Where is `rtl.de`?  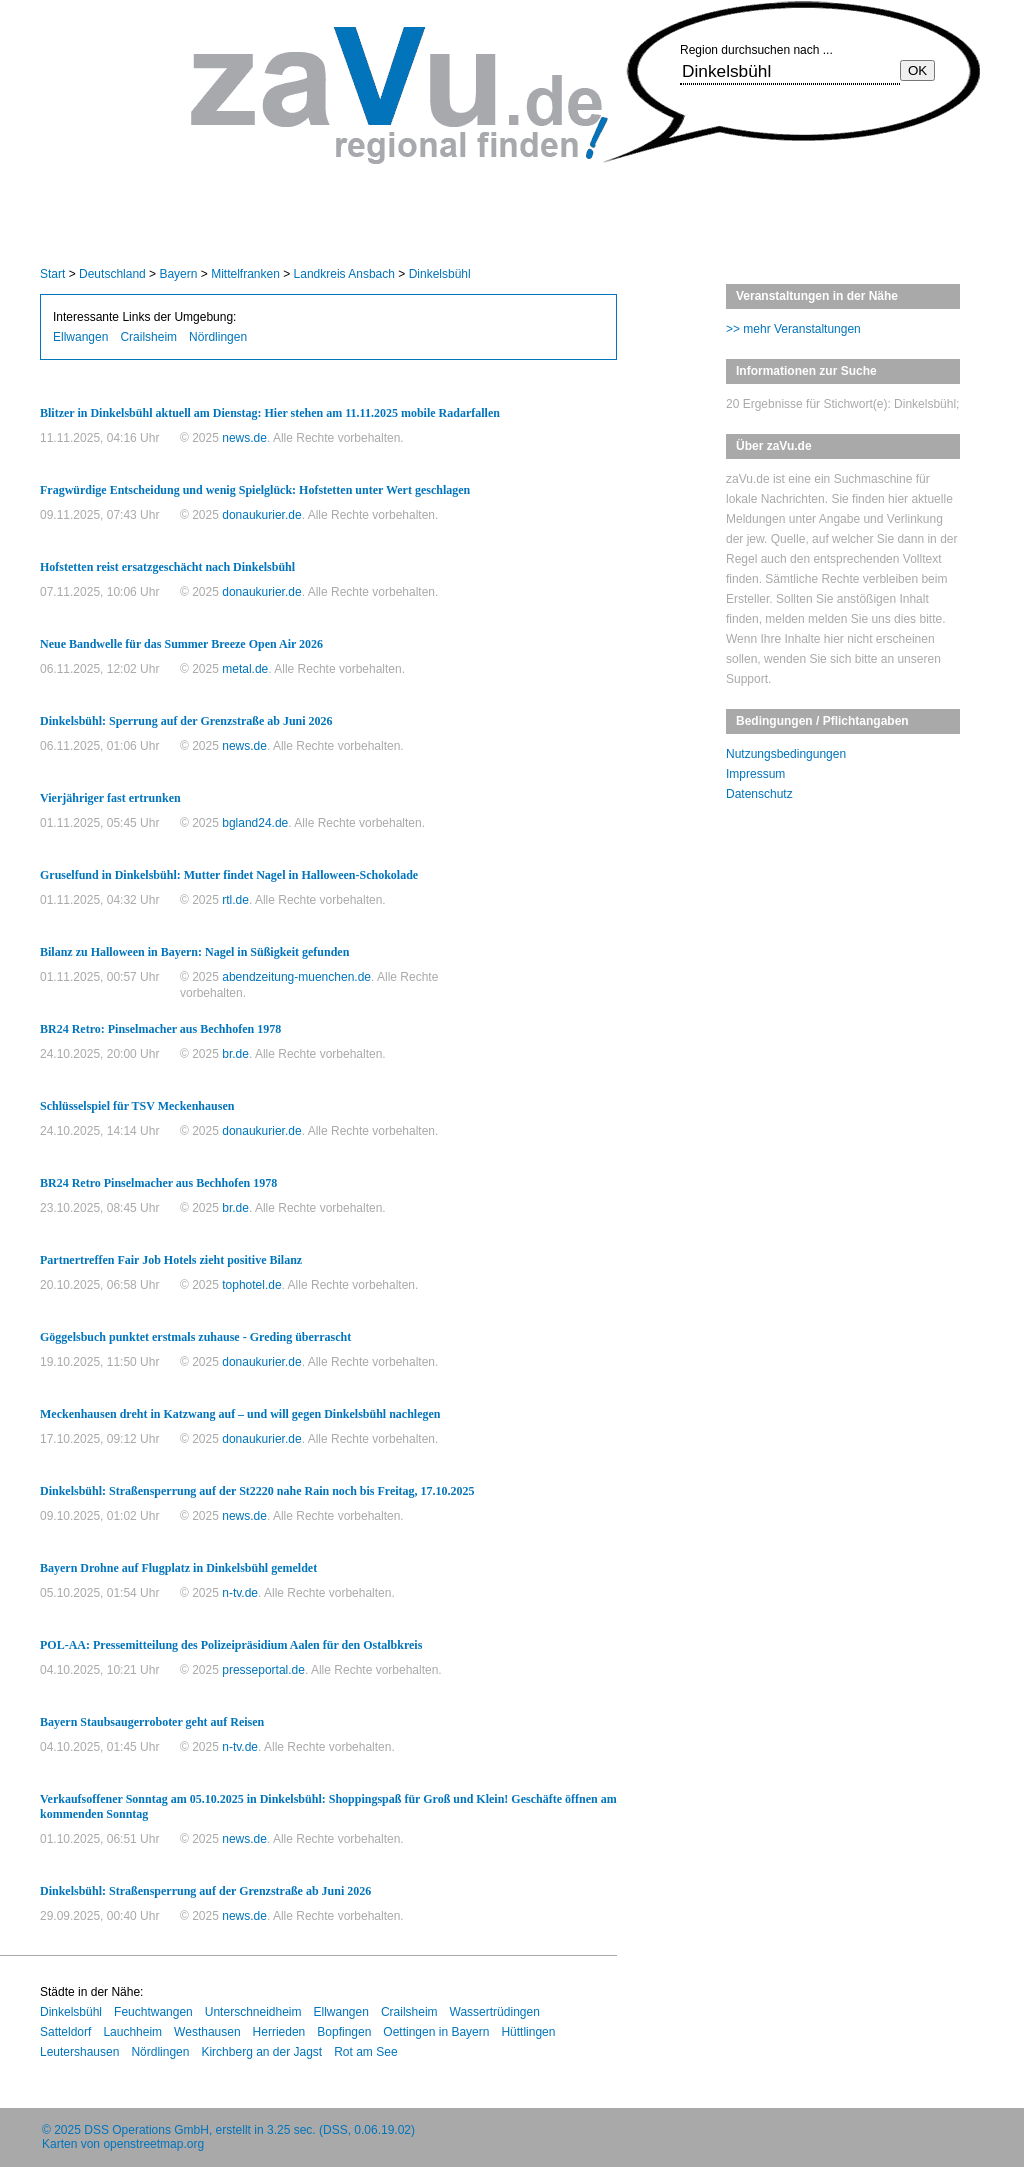 rtl.de is located at coordinates (235, 900).